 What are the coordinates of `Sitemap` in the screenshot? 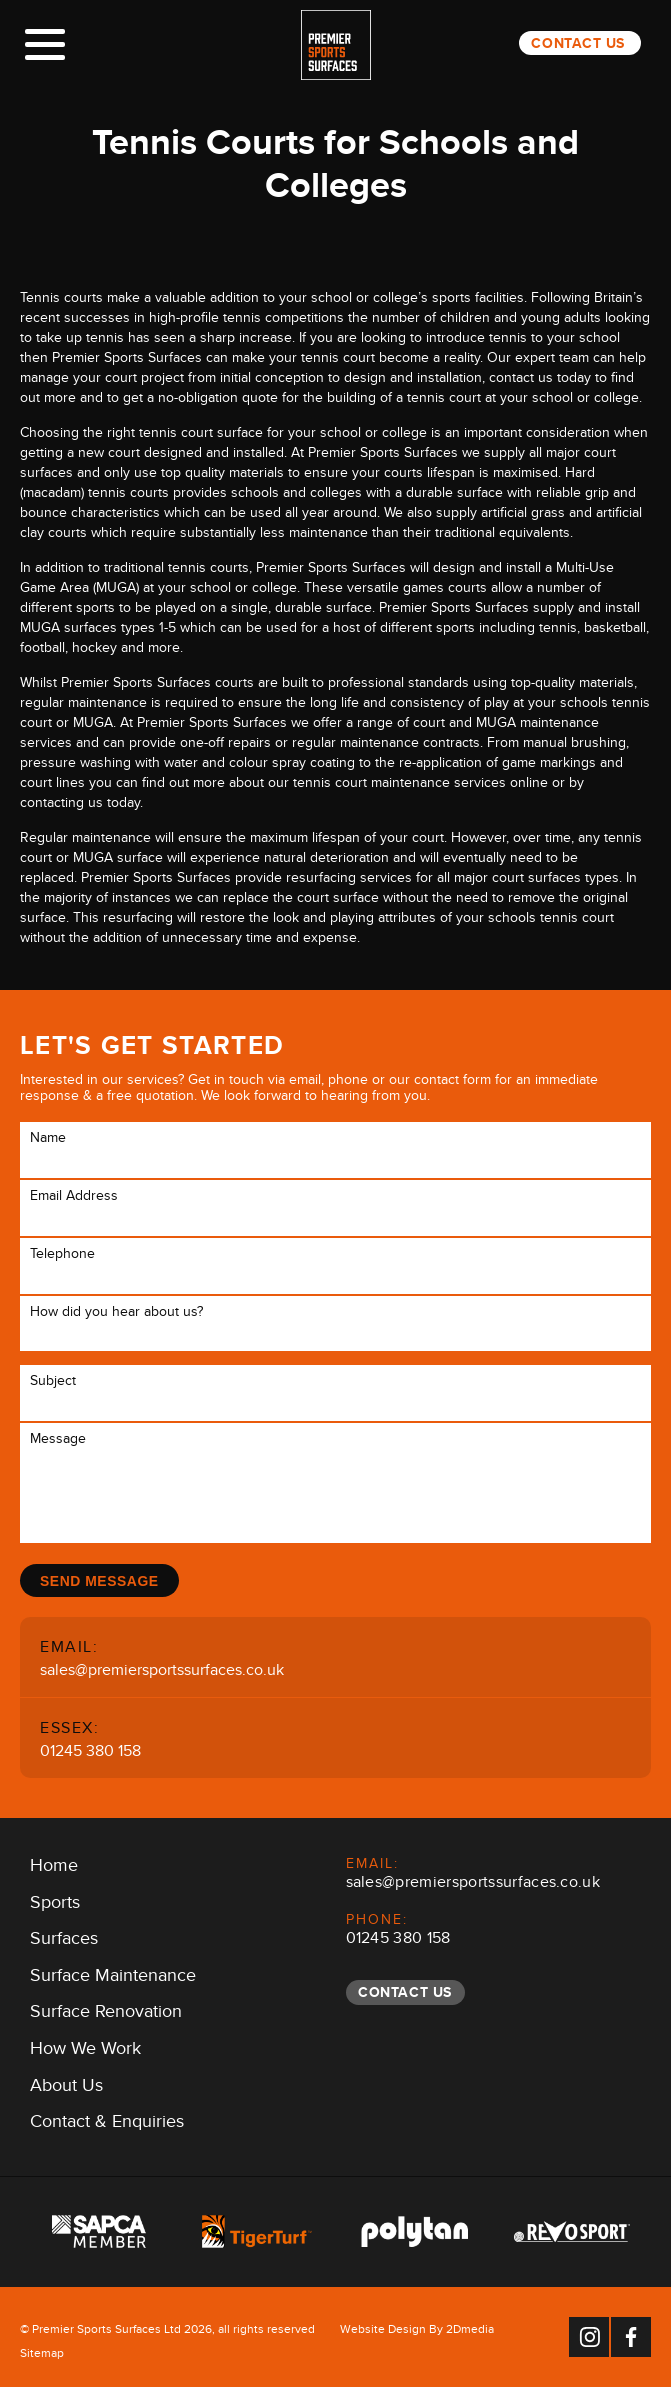 It's located at (42, 2356).